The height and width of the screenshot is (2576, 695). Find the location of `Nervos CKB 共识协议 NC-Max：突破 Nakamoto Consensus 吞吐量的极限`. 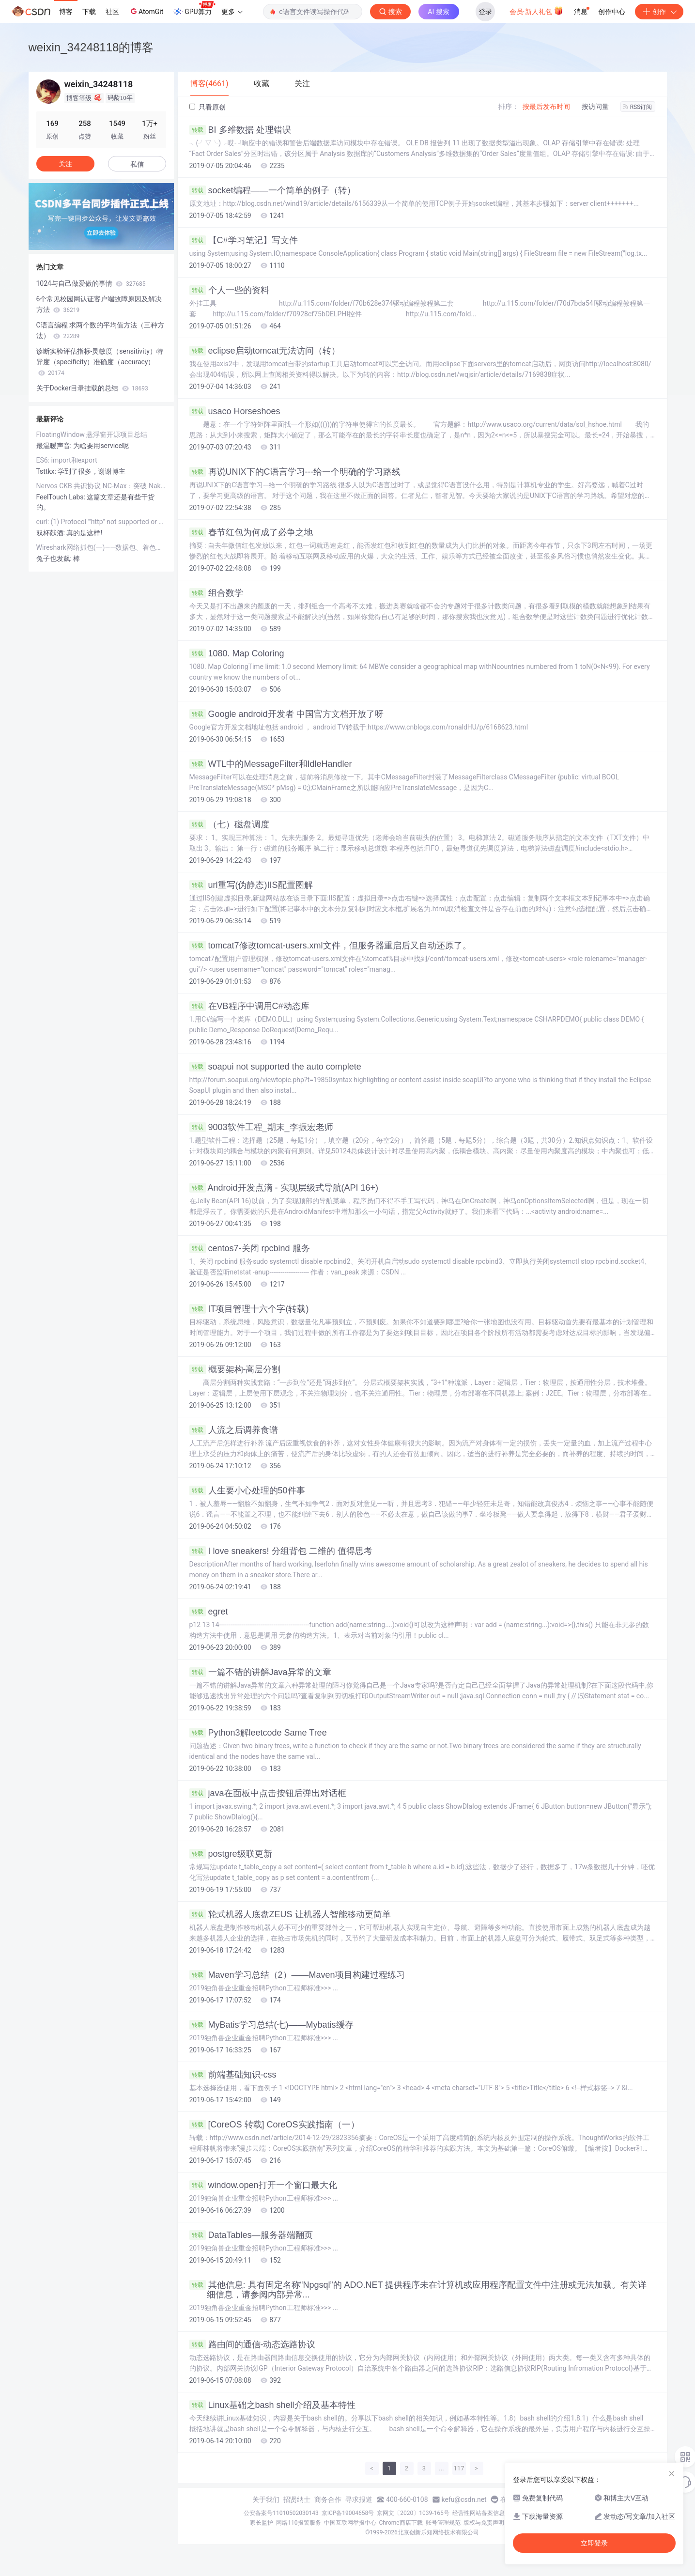

Nervos CKB 共识协议 NC-Max：突破 Nakamoto Consensus 吞吐量的极限 is located at coordinates (101, 486).